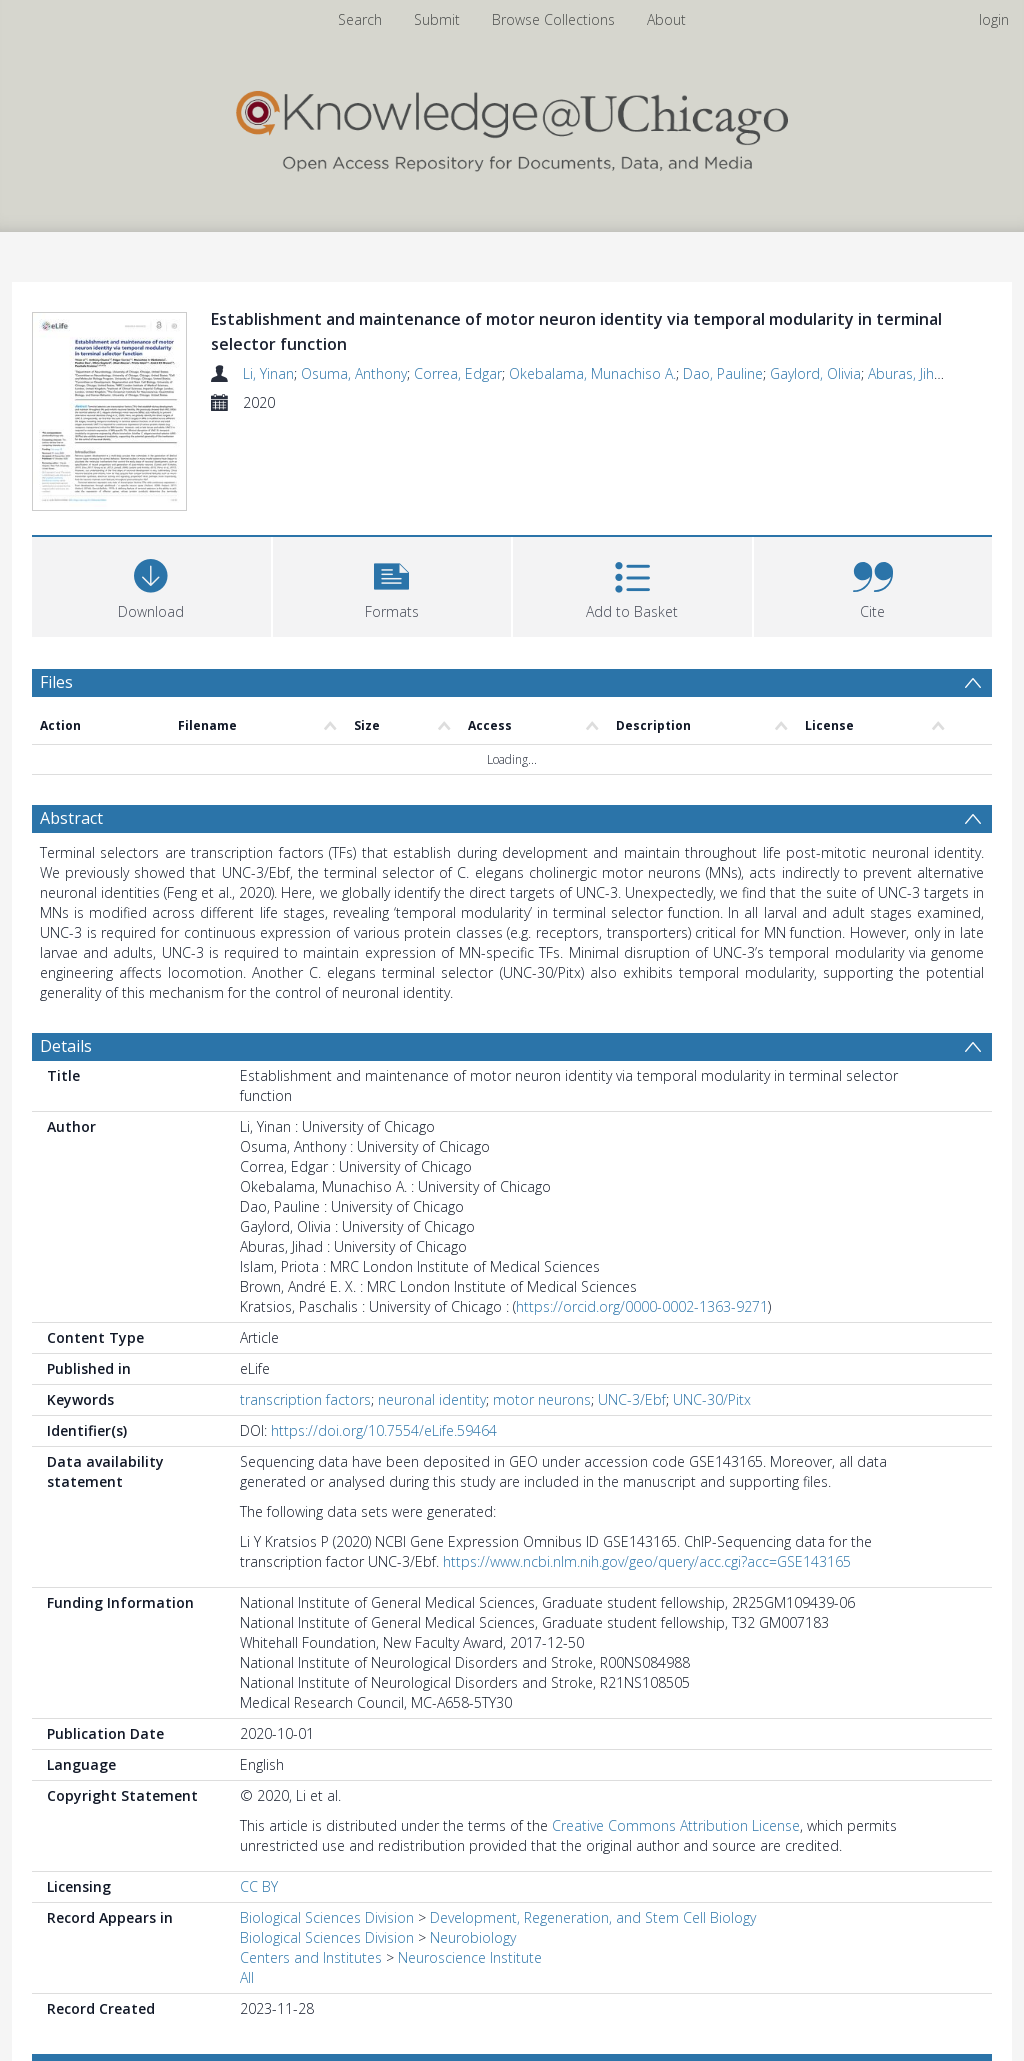 Image resolution: width=1024 pixels, height=2061 pixels. What do you see at coordinates (305, 1402) in the screenshot?
I see `transcription factors` at bounding box center [305, 1402].